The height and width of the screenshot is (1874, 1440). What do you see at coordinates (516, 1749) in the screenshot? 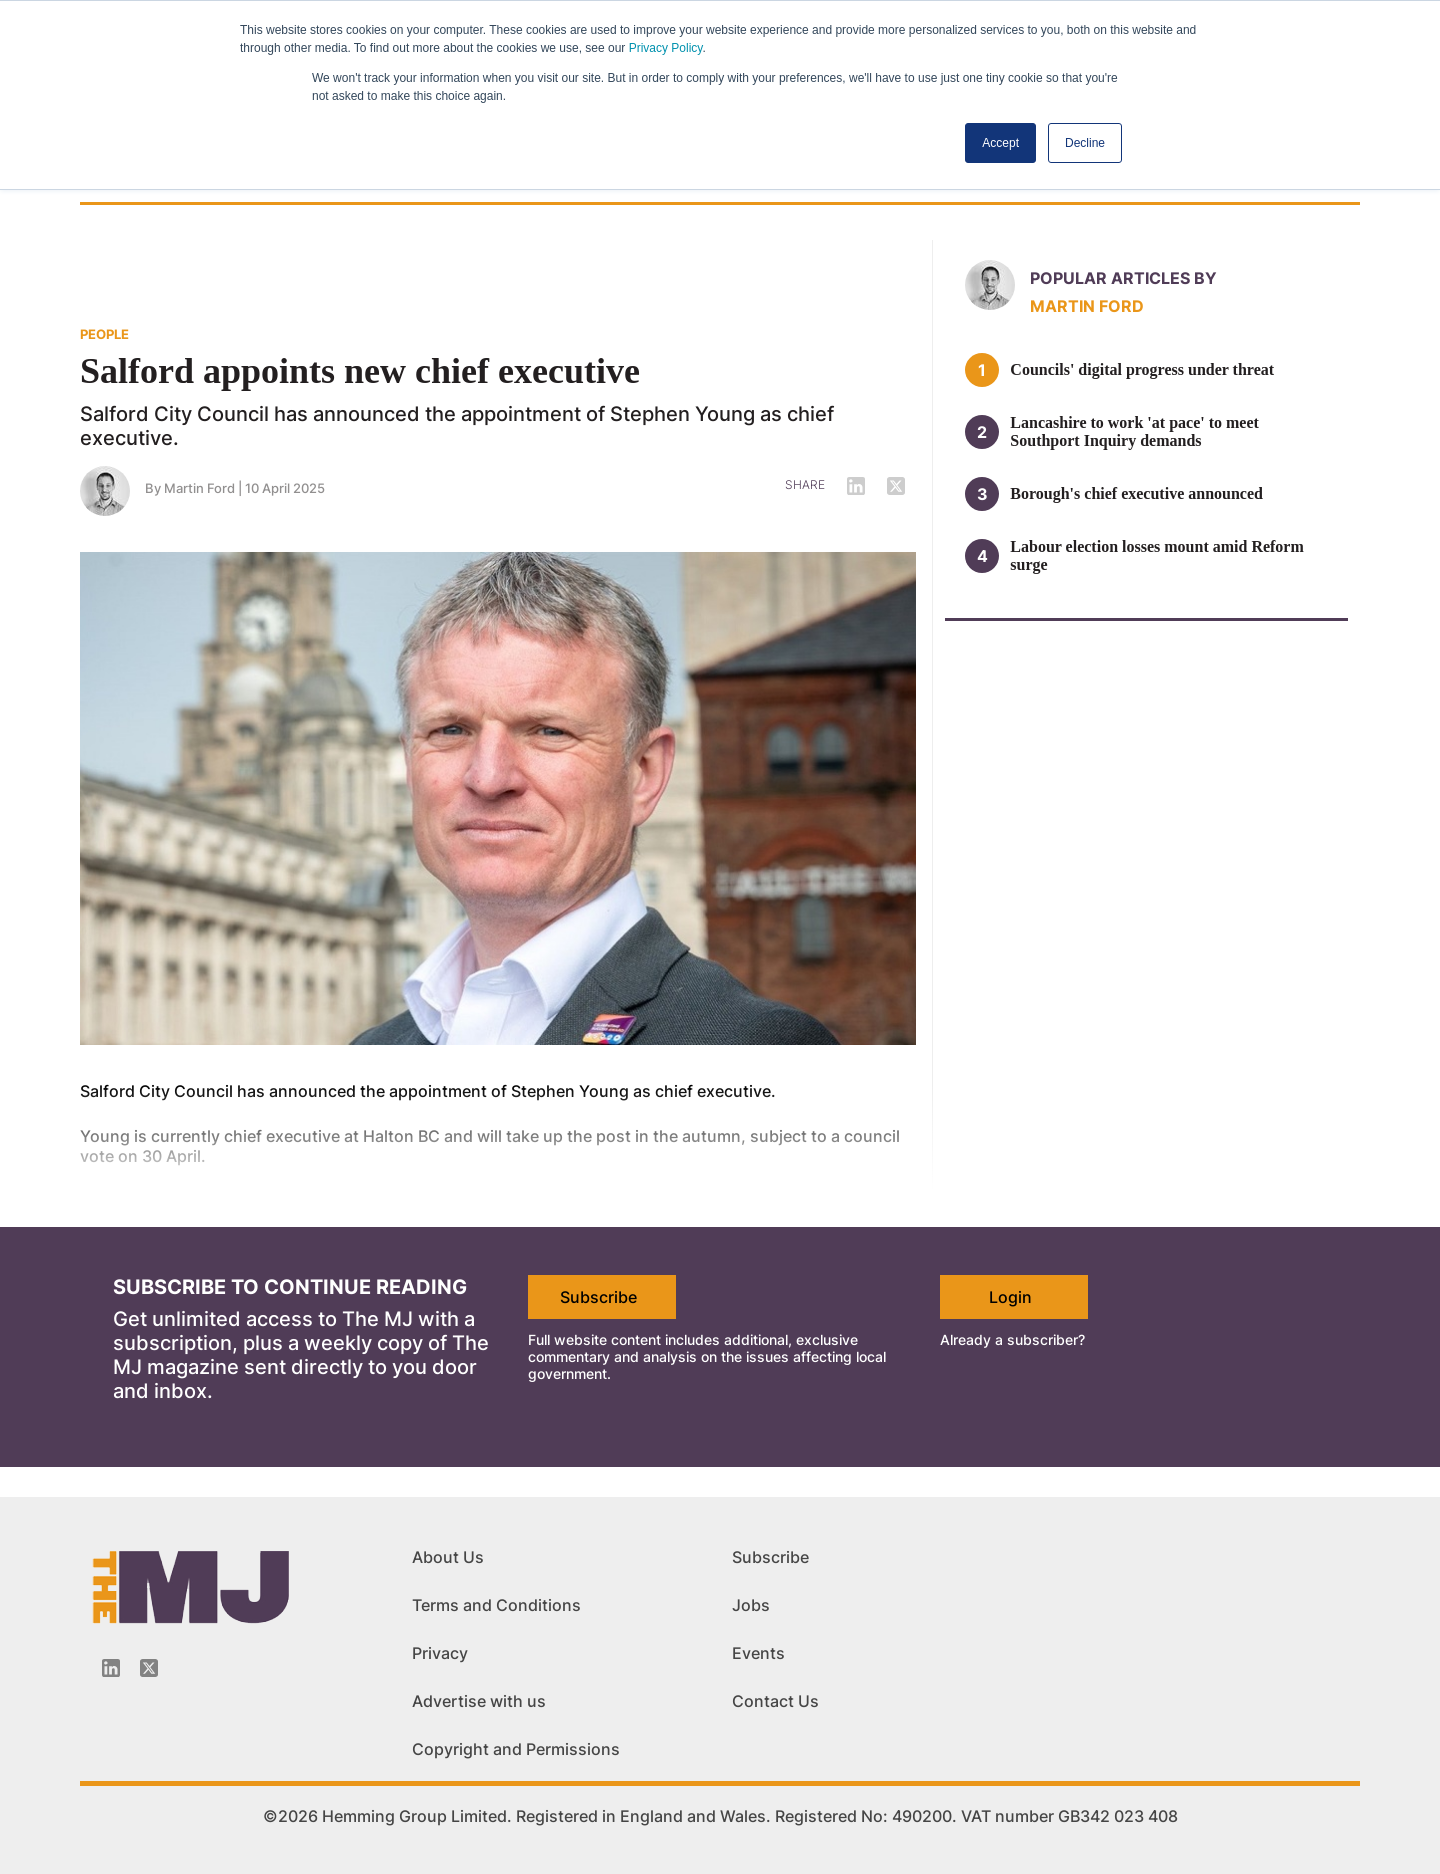
I see `Copyright and Permissions` at bounding box center [516, 1749].